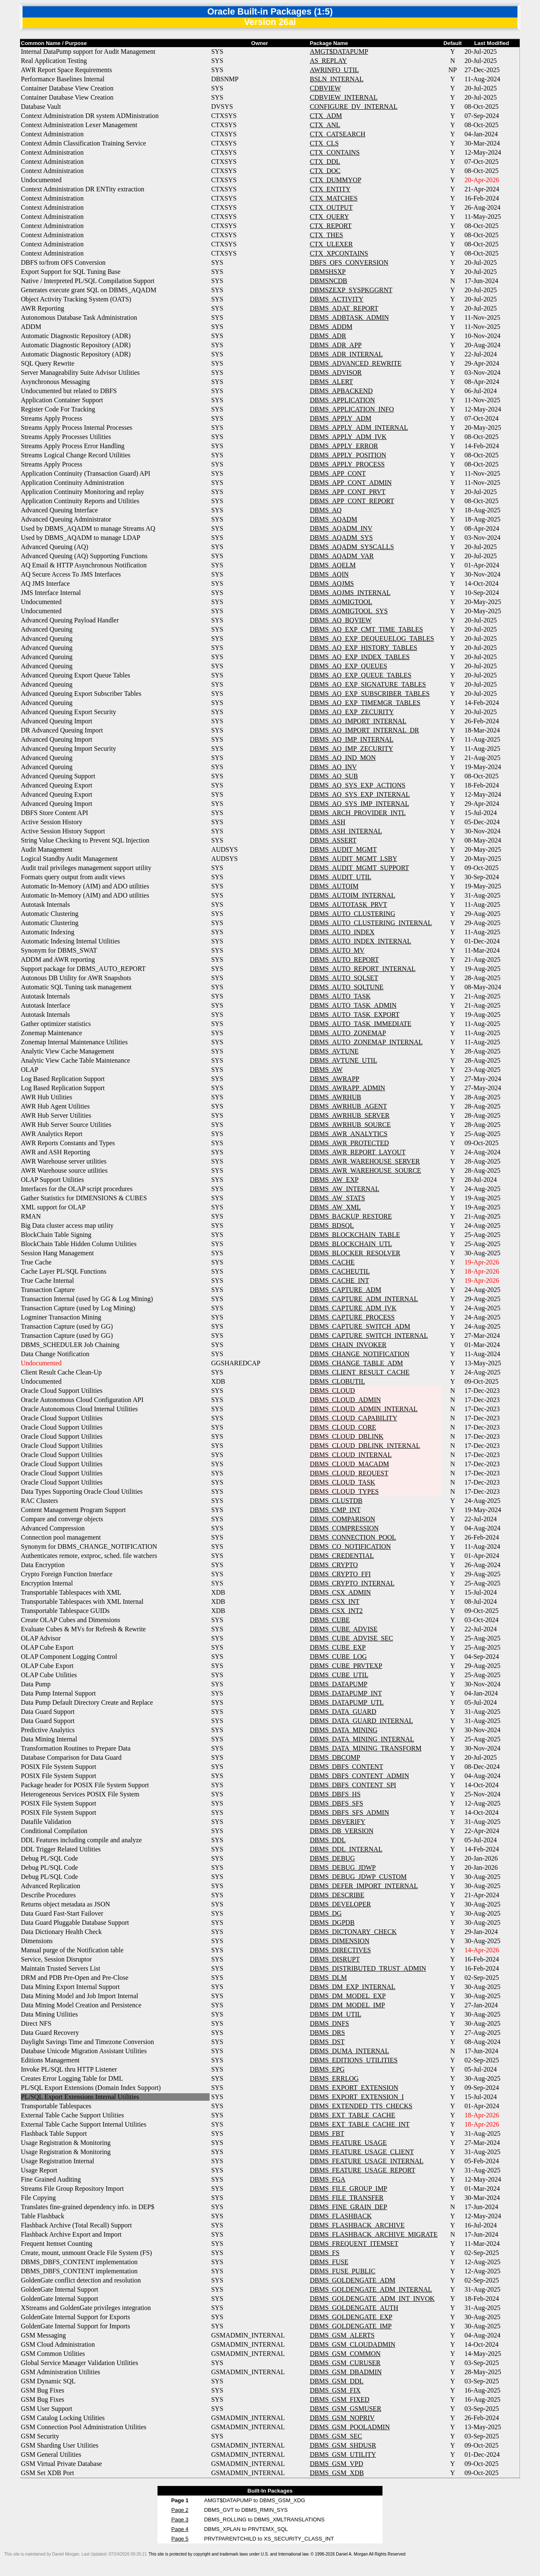 This screenshot has height=2576, width=540. Describe the element at coordinates (371, 922) in the screenshot. I see `DBMS_AUTO_CLUSTERING_INTERNAL` at that location.